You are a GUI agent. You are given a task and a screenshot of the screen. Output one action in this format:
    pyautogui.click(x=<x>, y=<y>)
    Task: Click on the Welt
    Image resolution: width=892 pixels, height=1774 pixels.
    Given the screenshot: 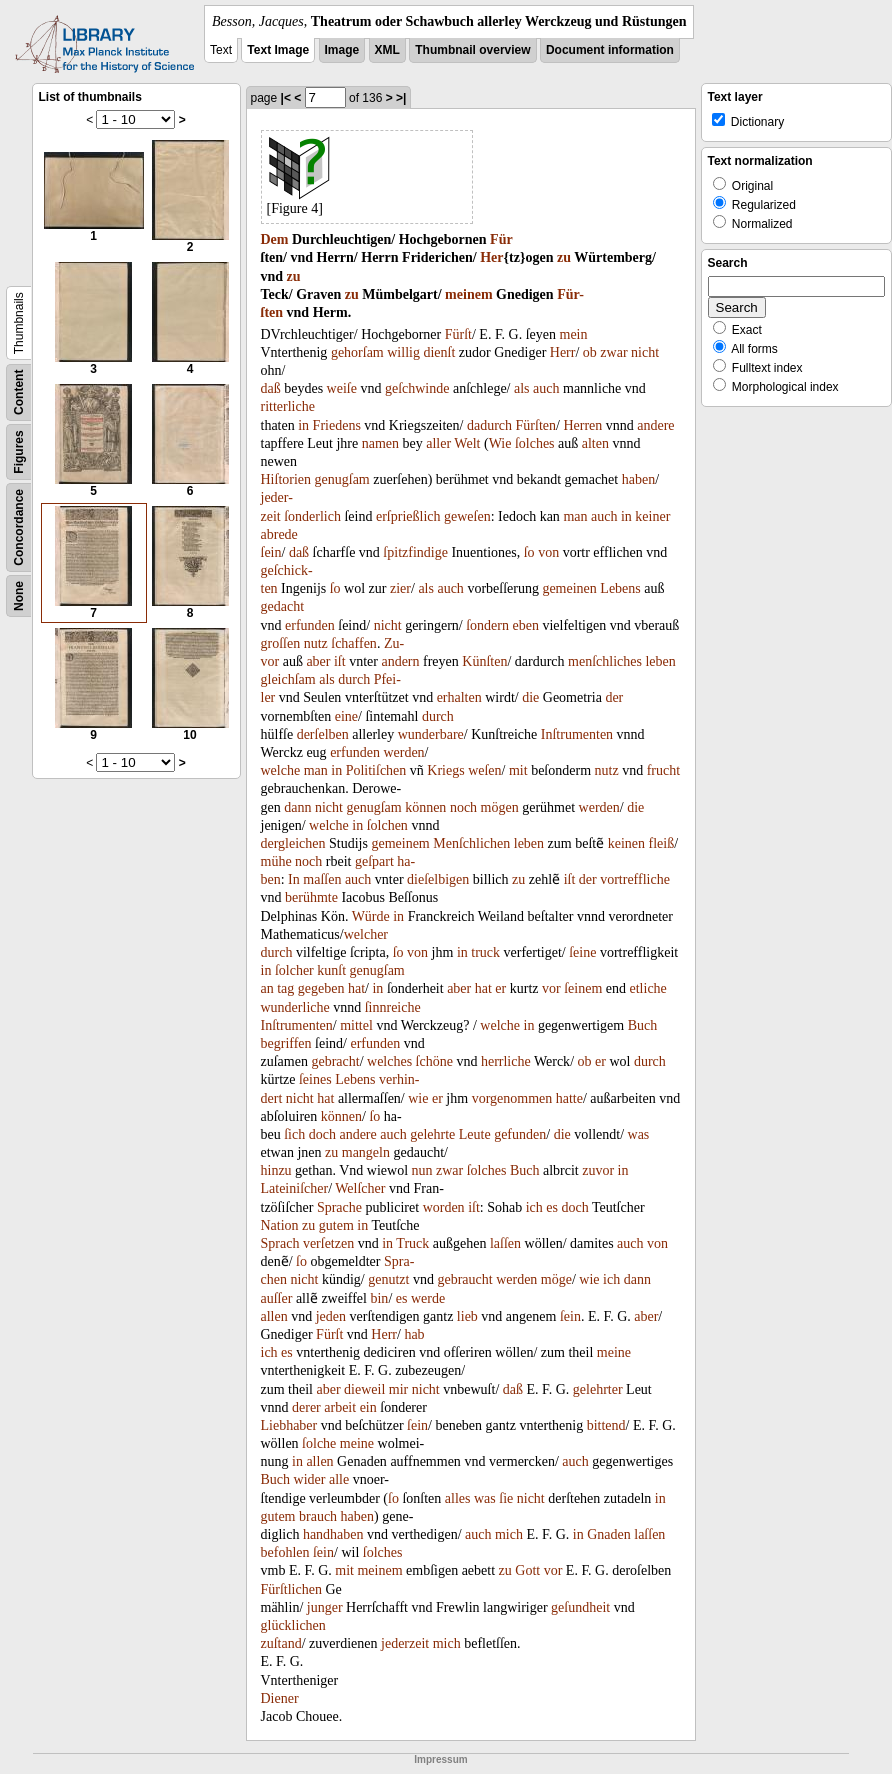 What is the action you would take?
    pyautogui.click(x=467, y=443)
    